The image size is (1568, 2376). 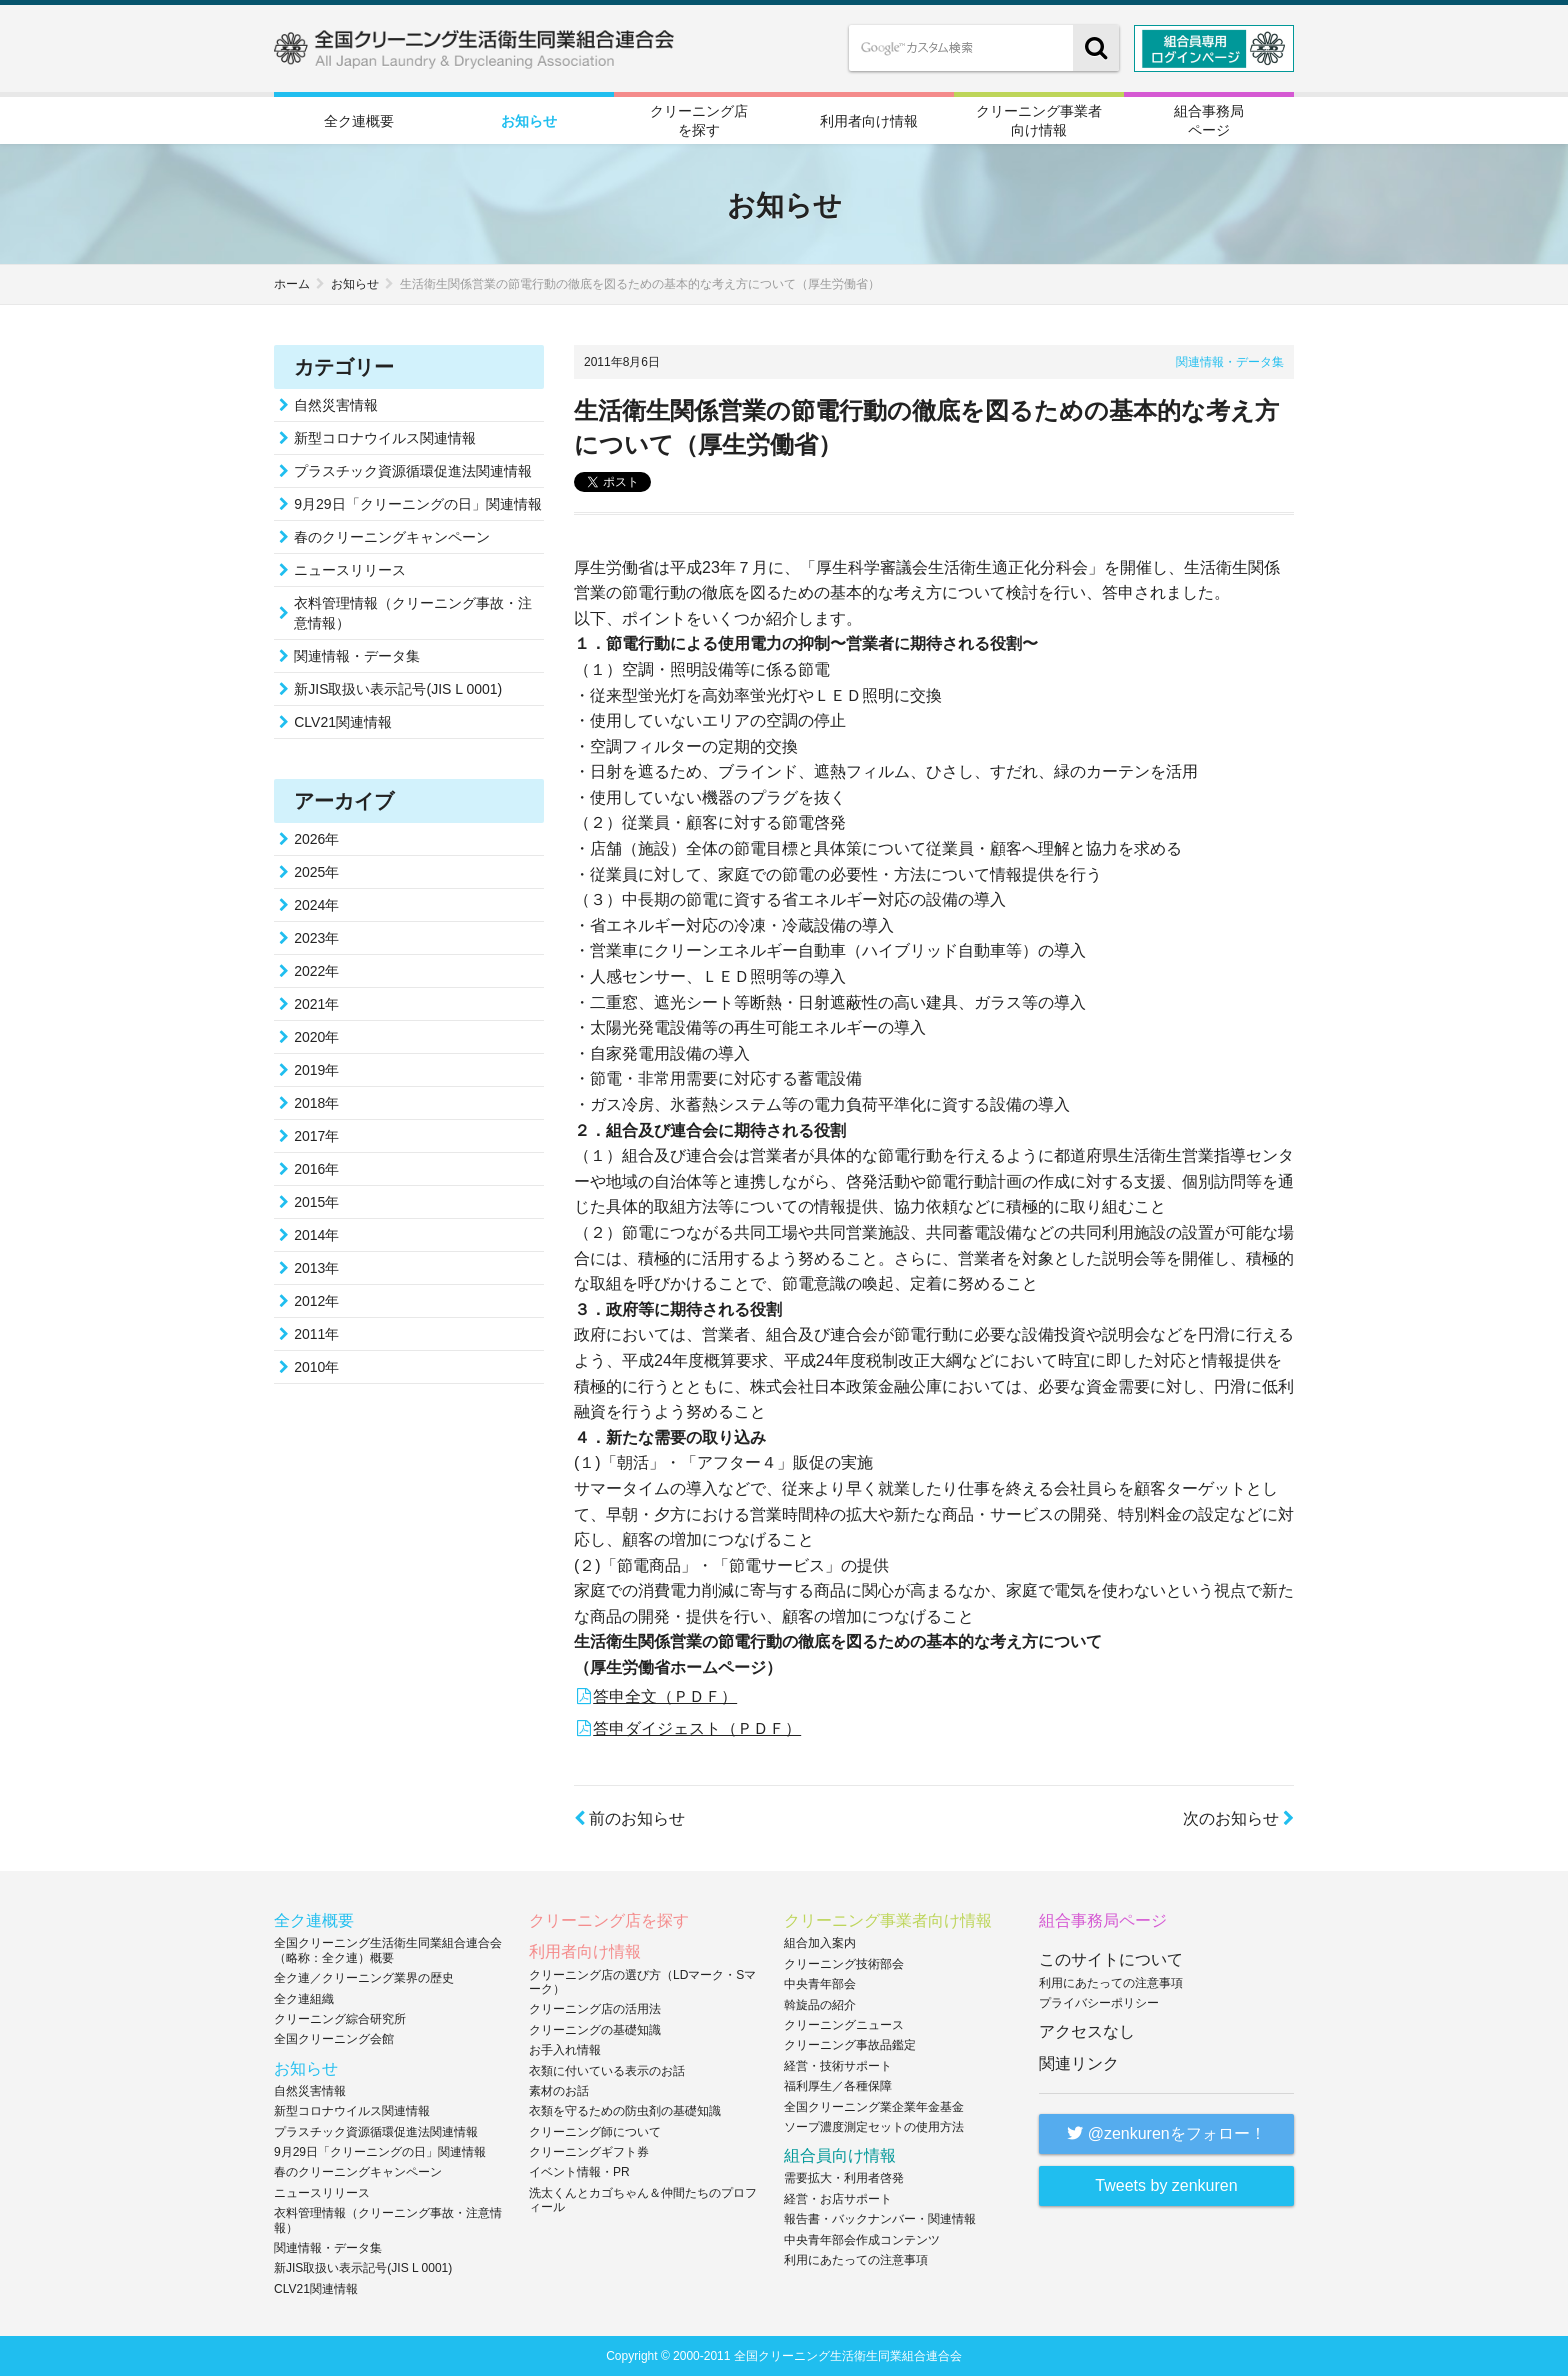 What do you see at coordinates (838, 2066) in the screenshot?
I see `経営・技術サポート` at bounding box center [838, 2066].